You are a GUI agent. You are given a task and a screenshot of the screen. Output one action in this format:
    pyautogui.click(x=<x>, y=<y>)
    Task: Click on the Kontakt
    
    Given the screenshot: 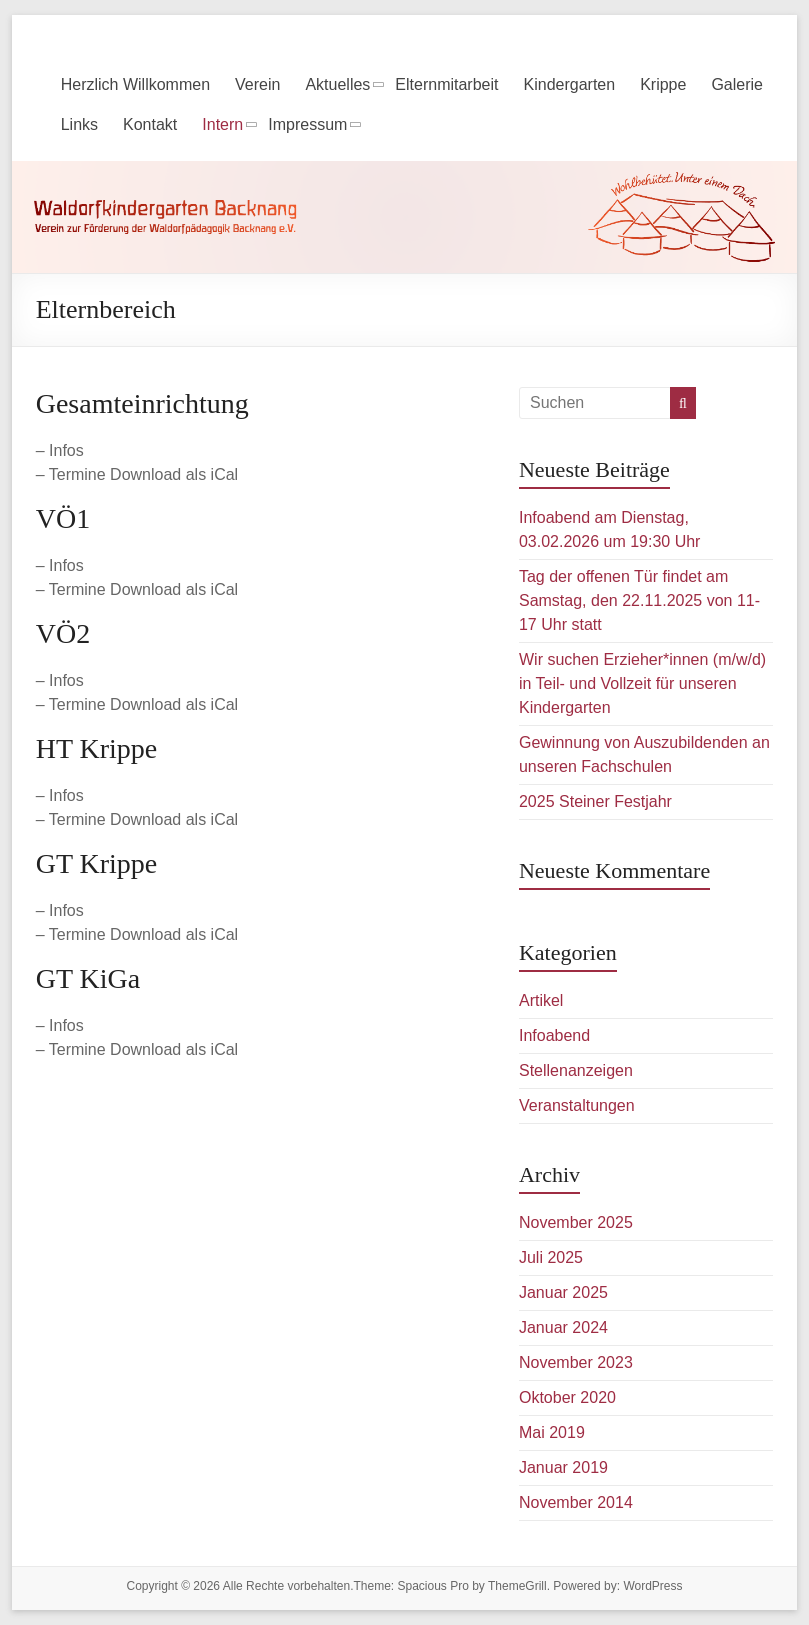 What is the action you would take?
    pyautogui.click(x=150, y=124)
    